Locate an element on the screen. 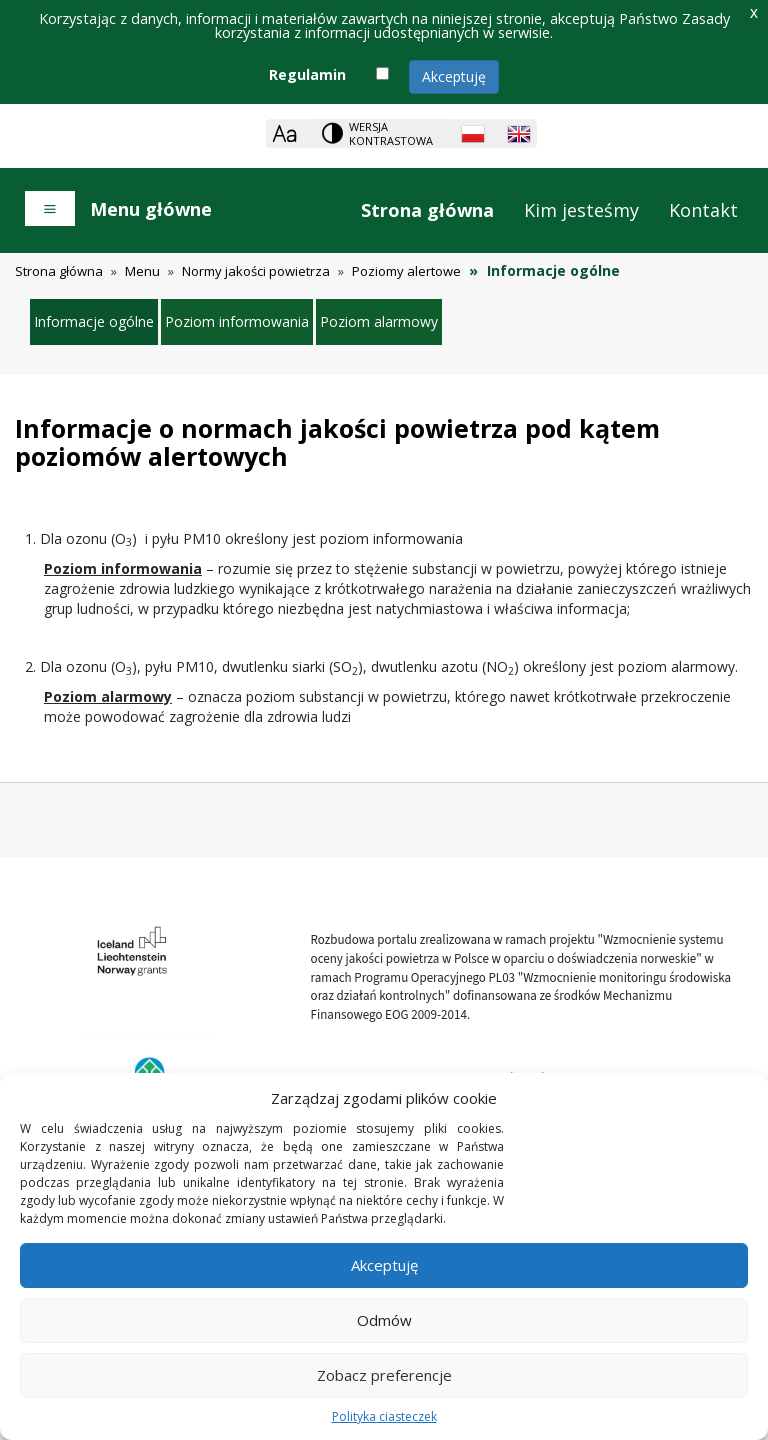 This screenshot has height=1440, width=768. Zobacz preferencje is located at coordinates (384, 1375).